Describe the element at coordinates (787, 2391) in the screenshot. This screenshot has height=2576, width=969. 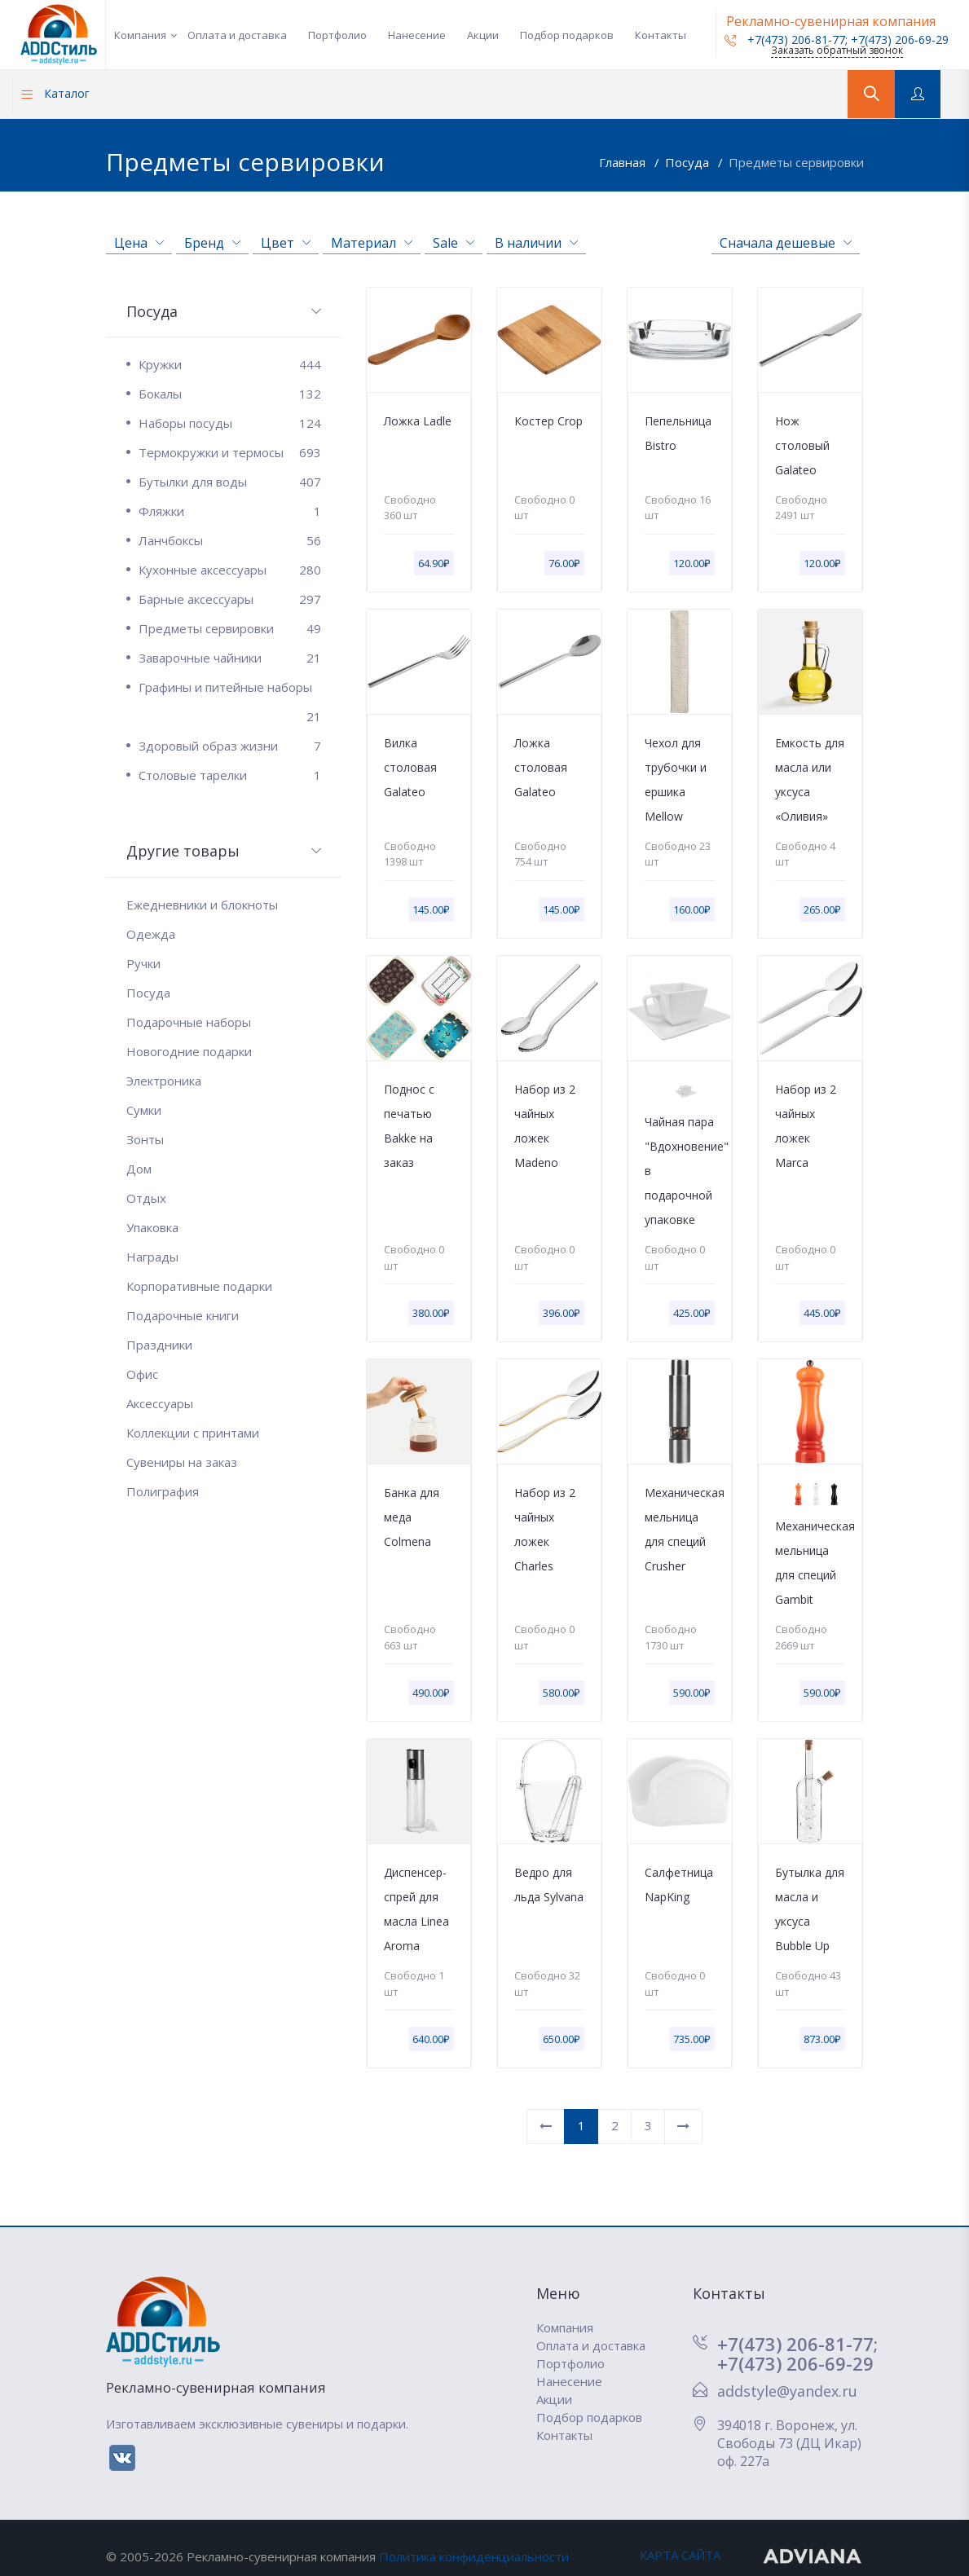
I see `addstyle@yandex.ru` at that location.